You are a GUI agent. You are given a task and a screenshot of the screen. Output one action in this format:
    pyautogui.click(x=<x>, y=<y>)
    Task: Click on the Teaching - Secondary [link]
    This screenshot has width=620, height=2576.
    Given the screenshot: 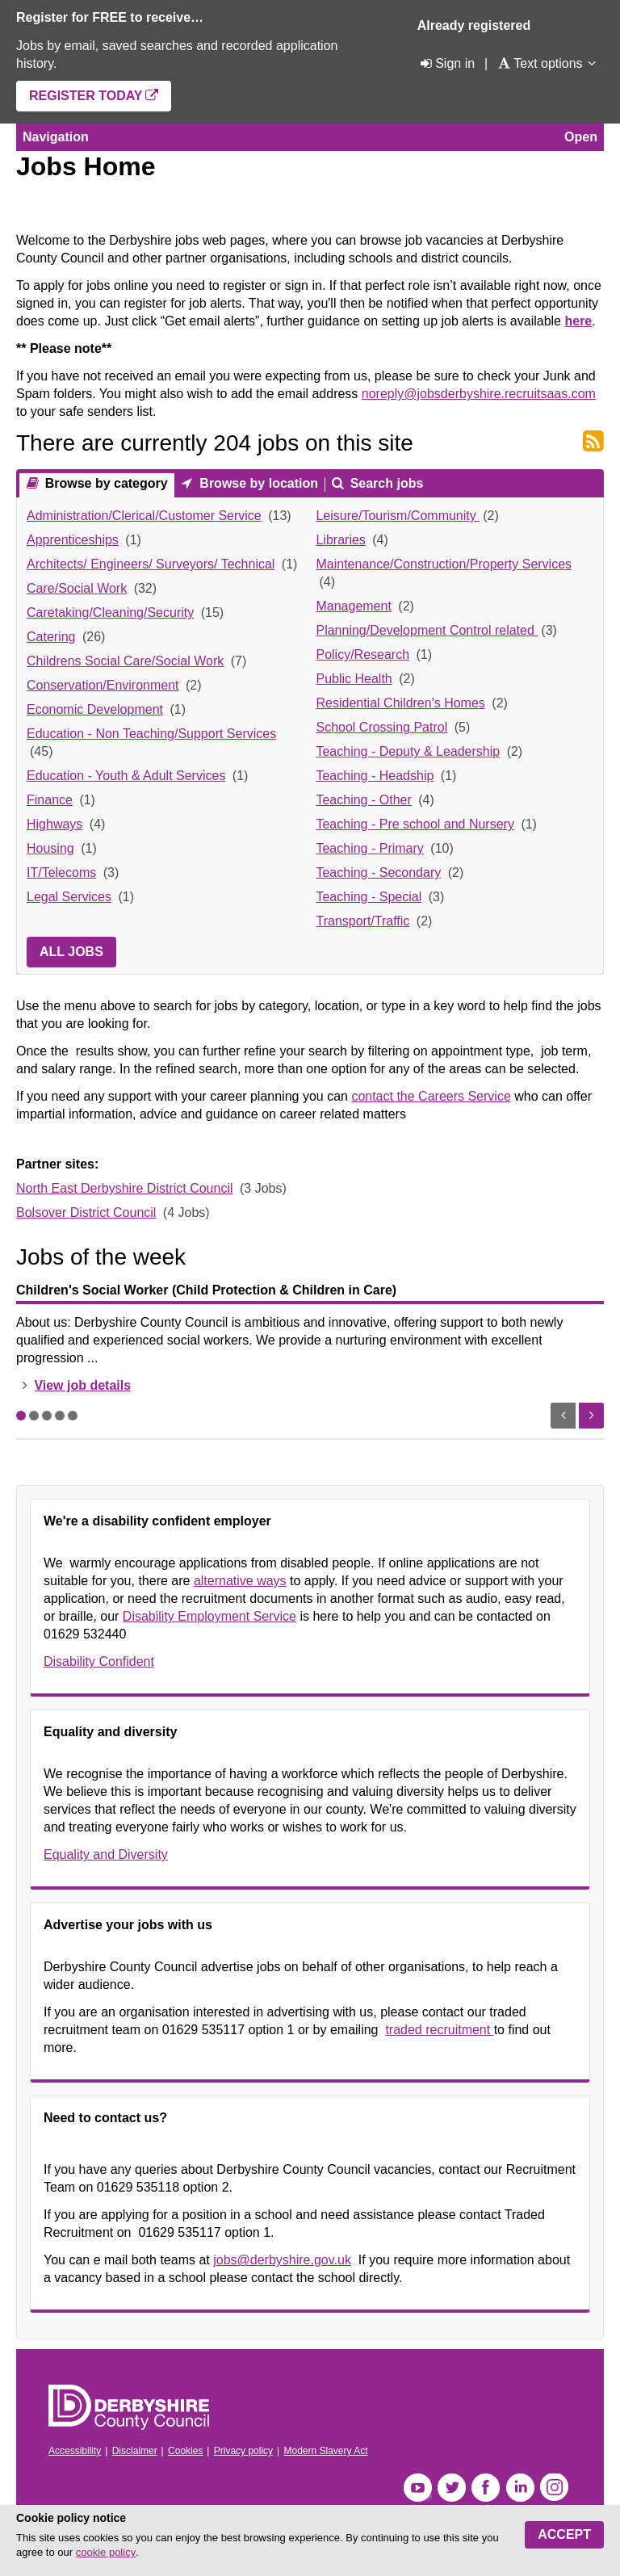 What is the action you would take?
    pyautogui.click(x=378, y=872)
    